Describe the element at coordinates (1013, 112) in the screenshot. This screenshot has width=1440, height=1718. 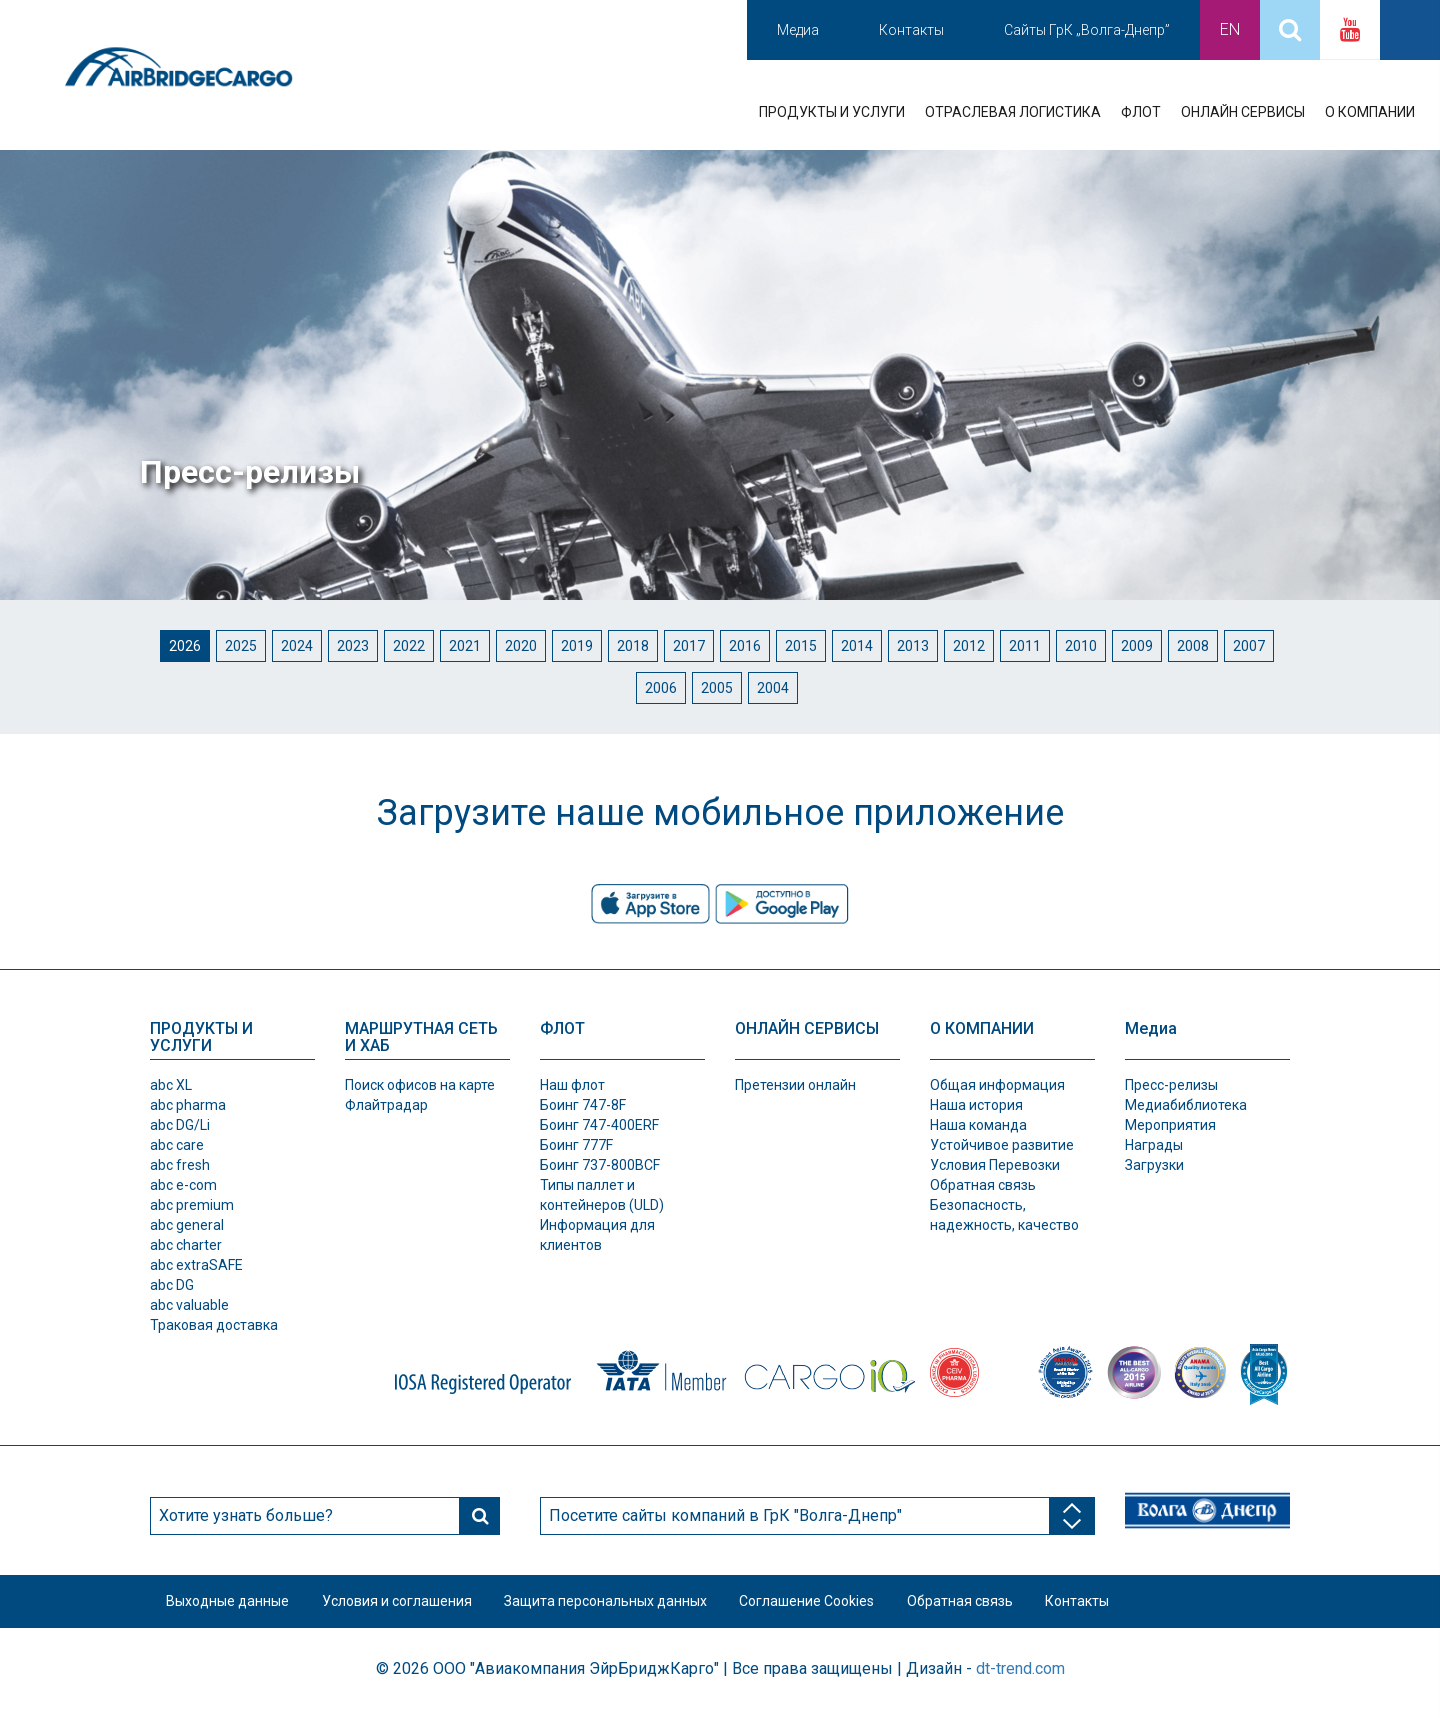
I see `ОТРАСЛЕВАЯ ЛОГИСТИКА` at that location.